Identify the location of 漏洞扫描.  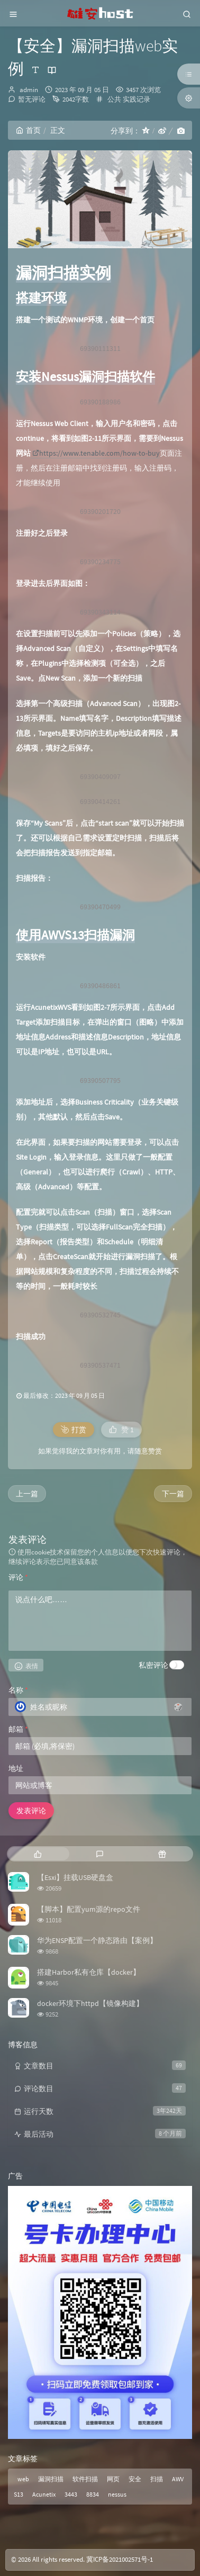
(50, 2479).